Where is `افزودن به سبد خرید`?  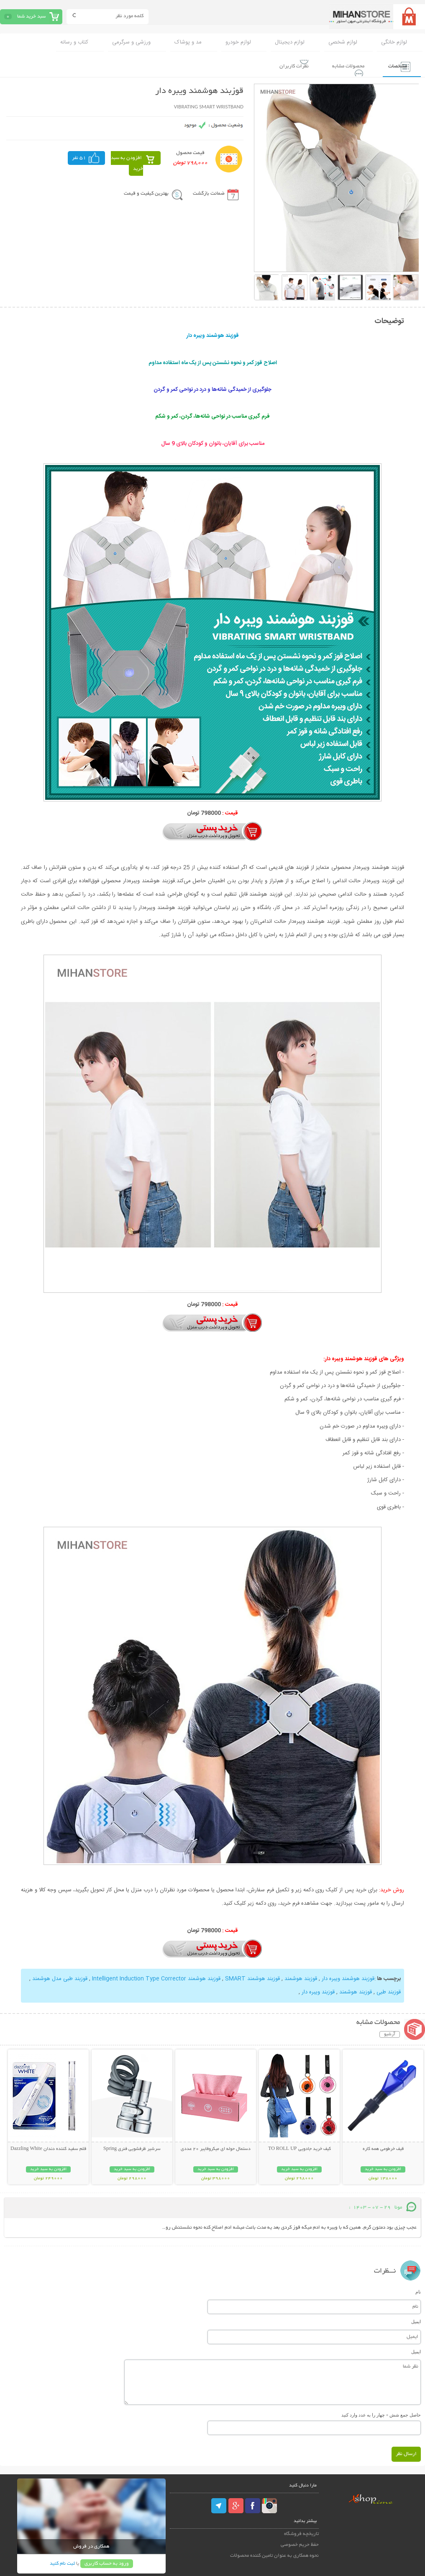
افزودن به سبد خرید is located at coordinates (127, 162).